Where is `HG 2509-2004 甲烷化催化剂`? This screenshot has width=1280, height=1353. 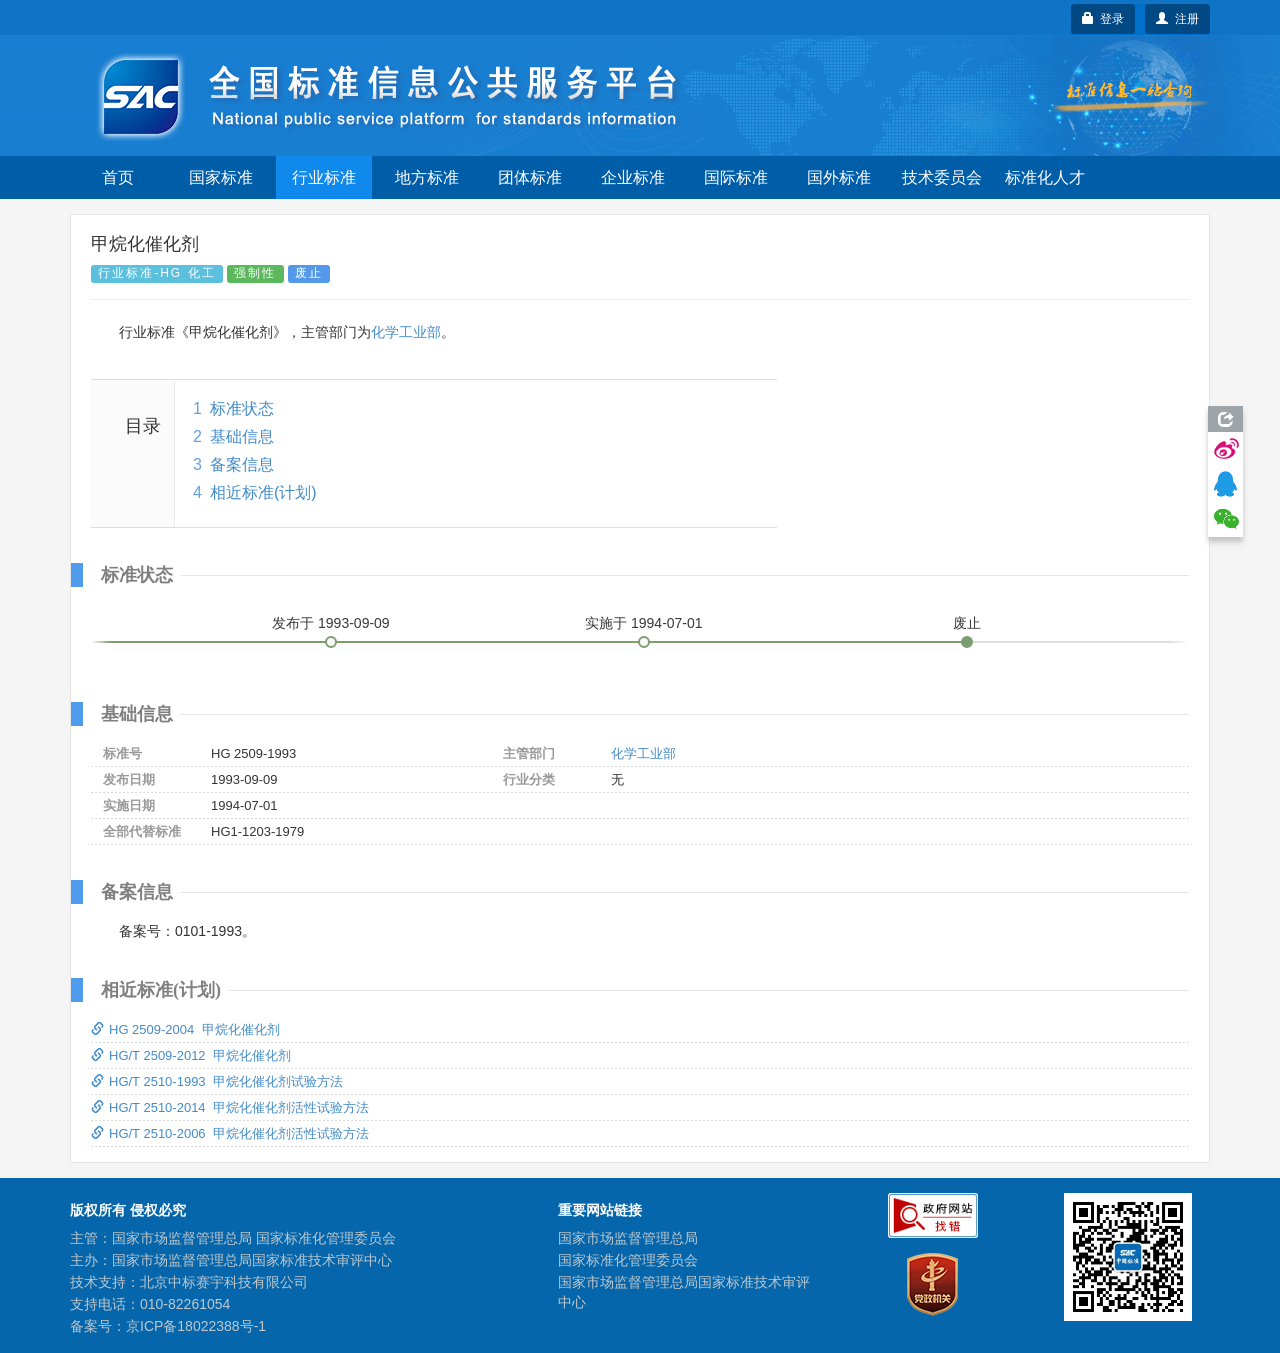 HG 2509-2004 甲烷化催化剂 is located at coordinates (185, 1029).